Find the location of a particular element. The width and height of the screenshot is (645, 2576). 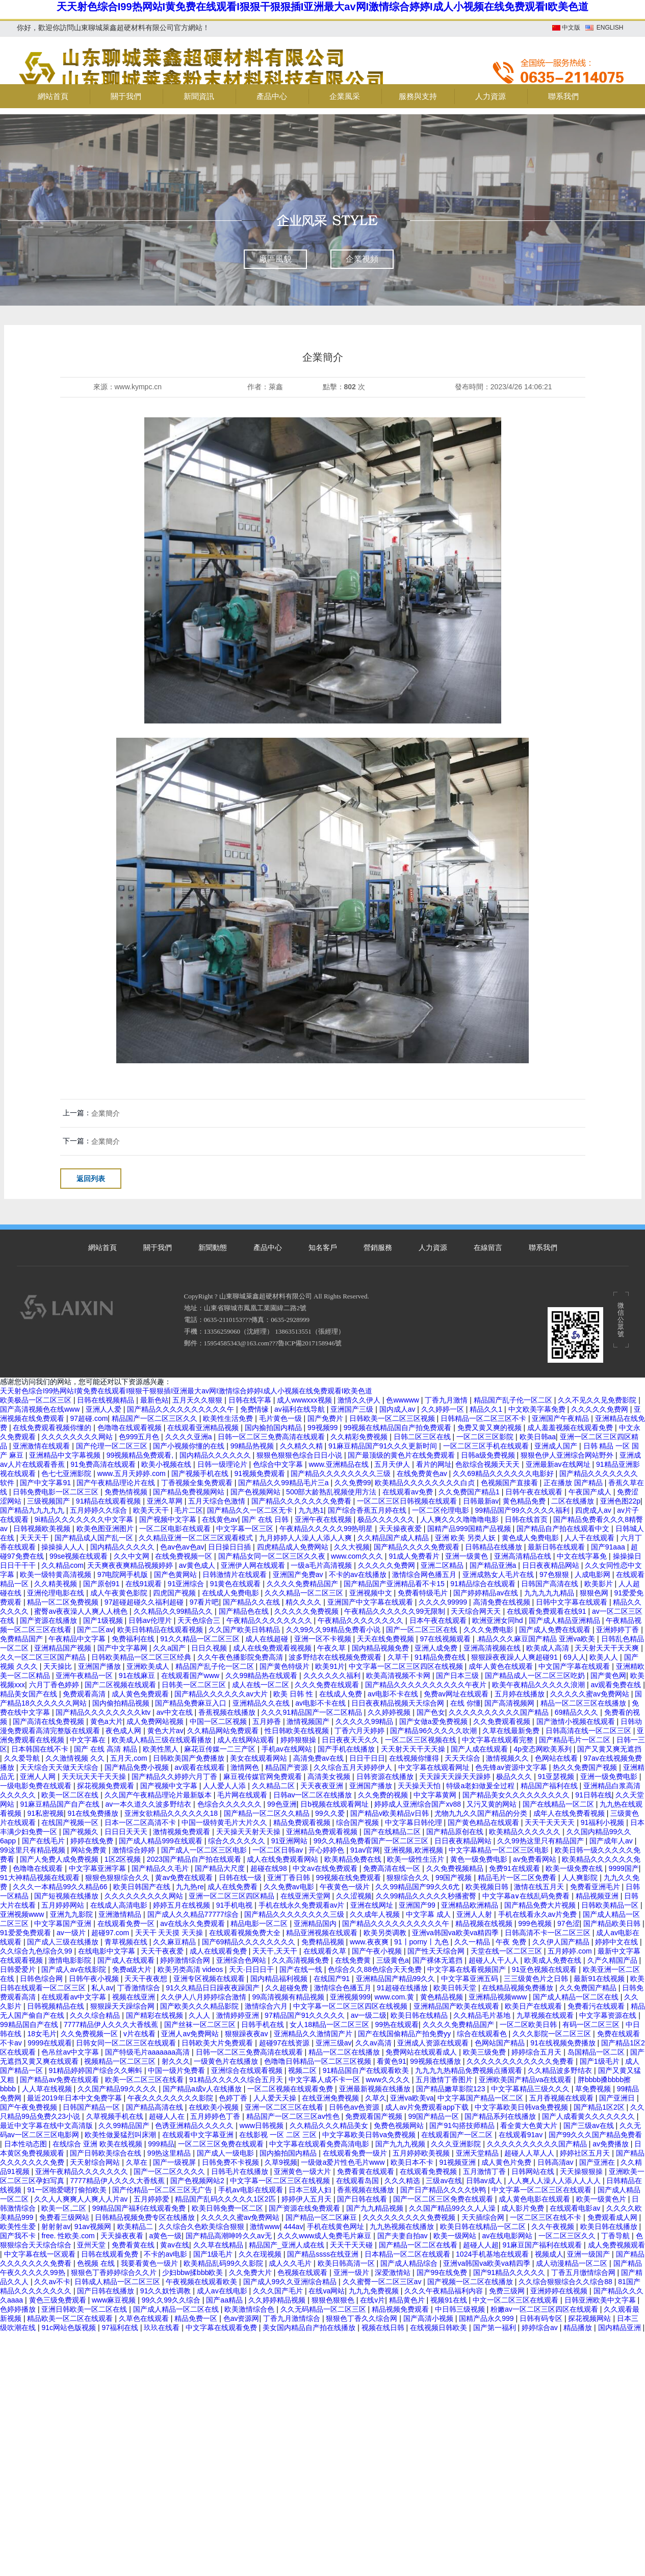

精品国产乱码久久久久久1区2匹 is located at coordinates (226, 2199).